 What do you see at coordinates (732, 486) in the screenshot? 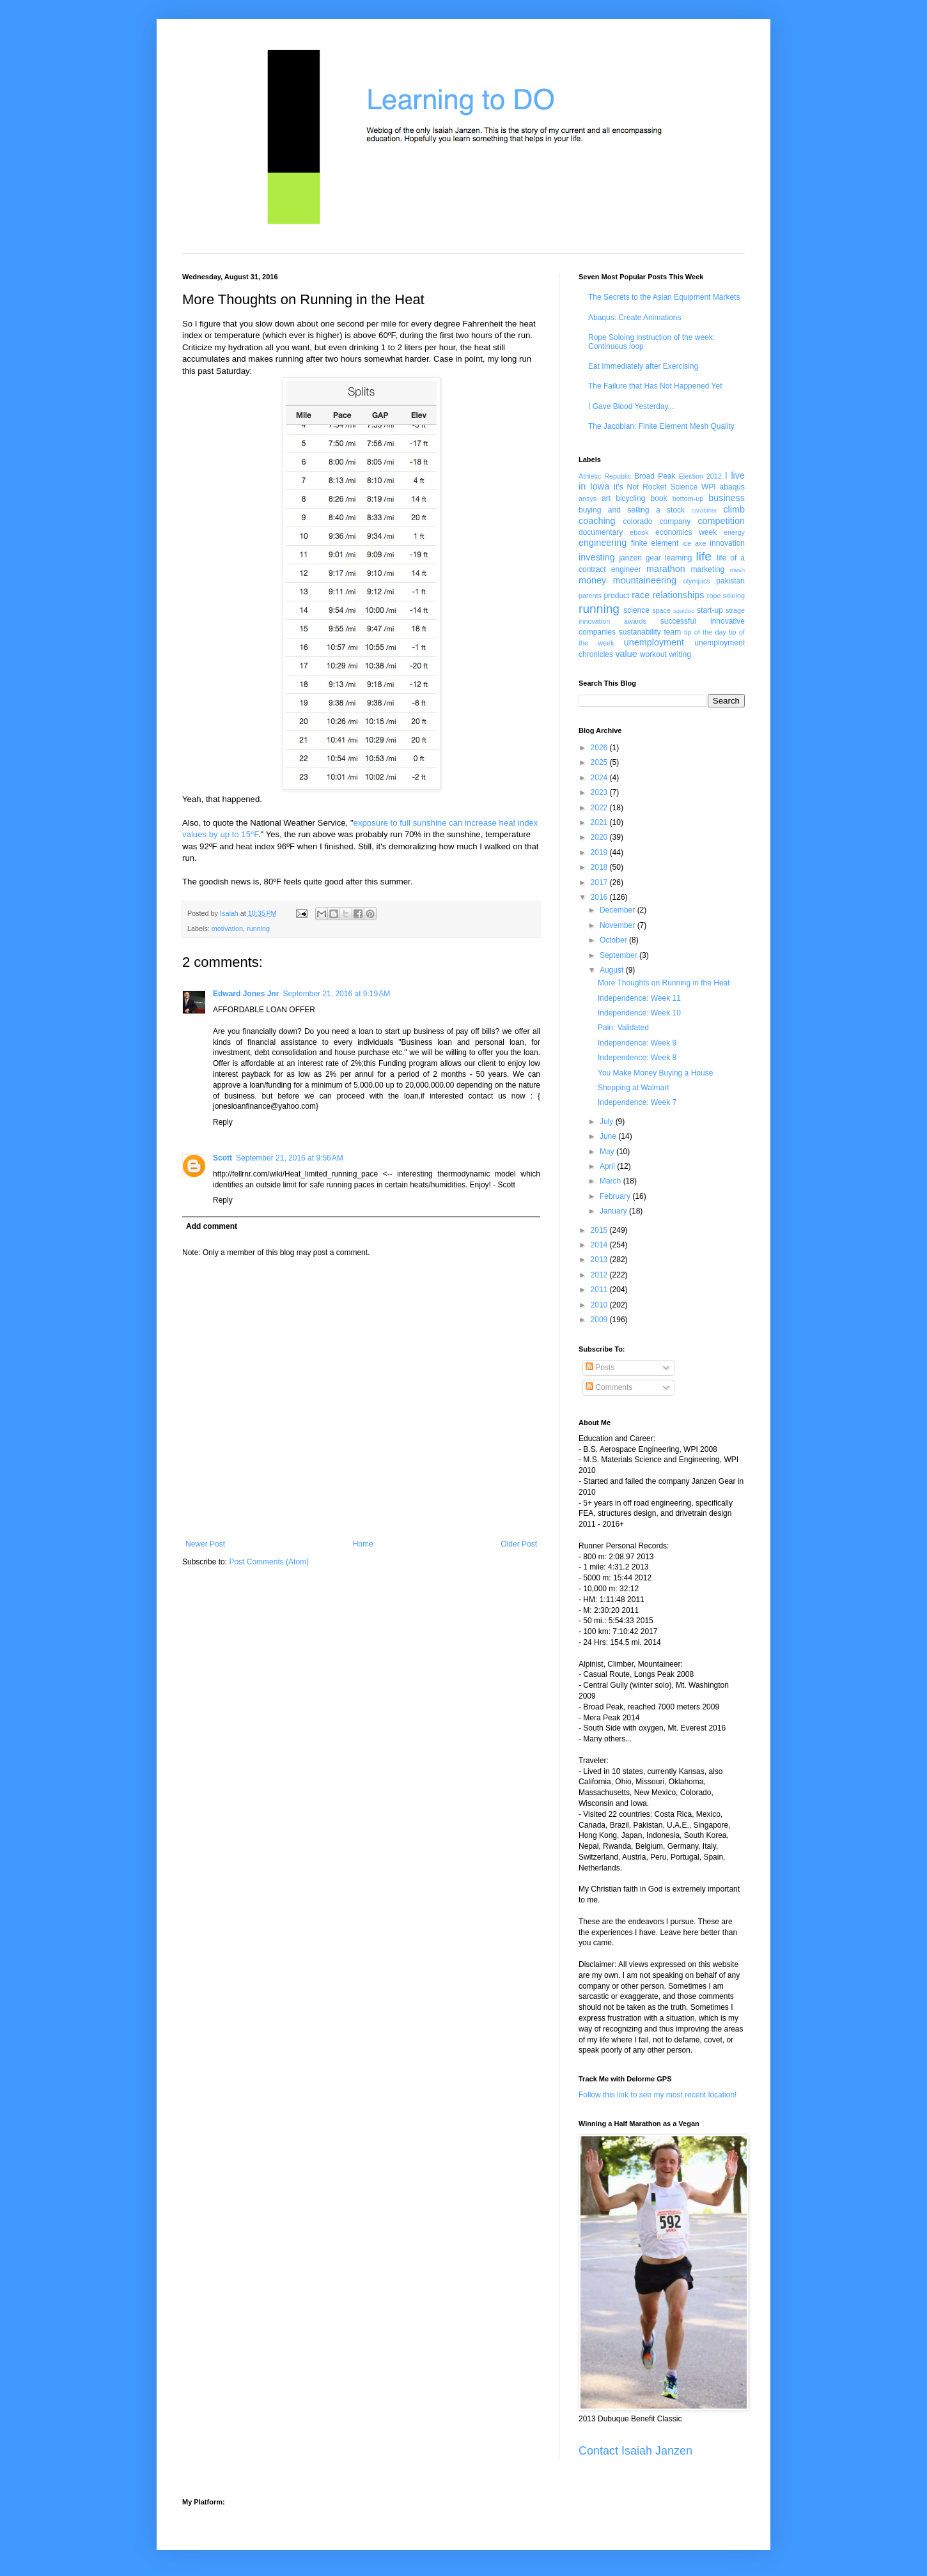
I see `abaqus` at bounding box center [732, 486].